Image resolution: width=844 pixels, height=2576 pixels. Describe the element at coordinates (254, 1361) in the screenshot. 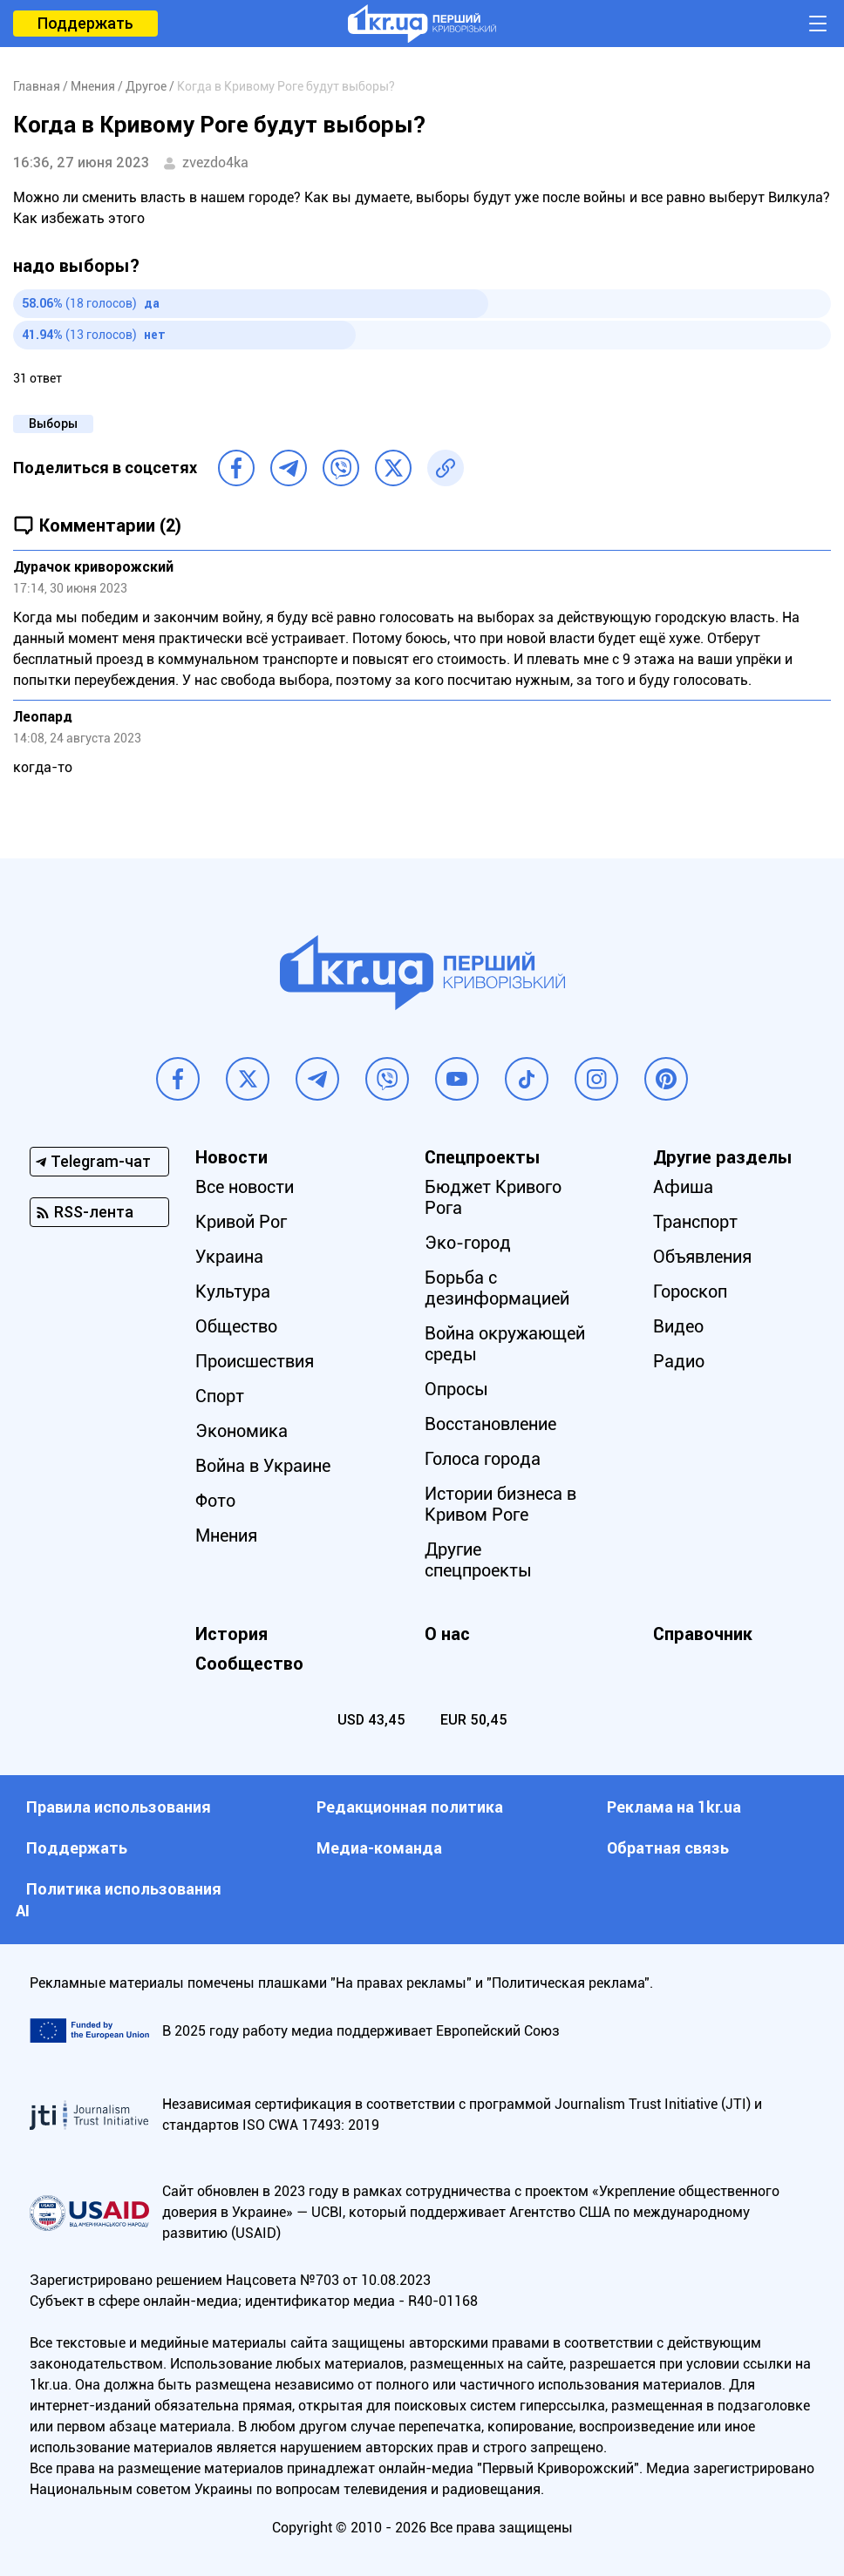

I see `Происшествия` at that location.